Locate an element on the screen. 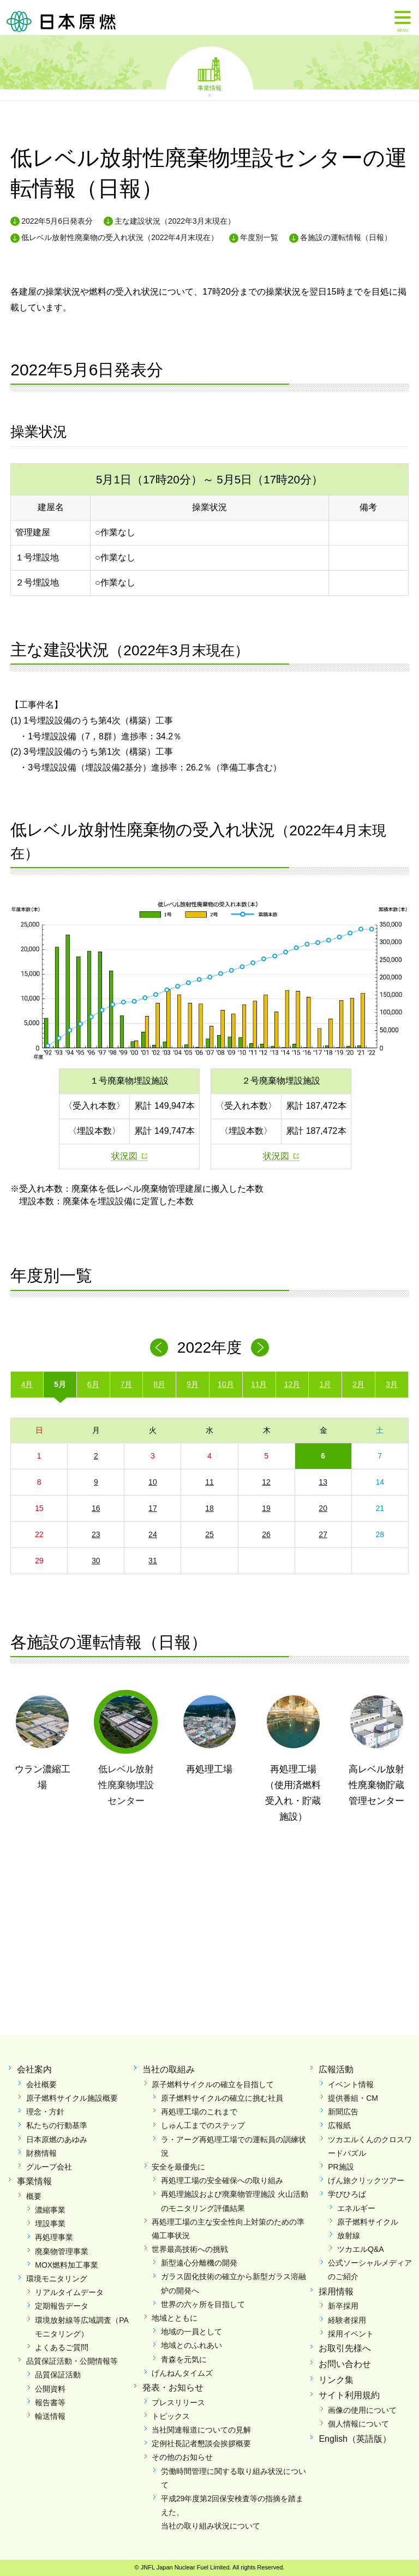  原子燃料サイクルの確立を目指して is located at coordinates (213, 2084).